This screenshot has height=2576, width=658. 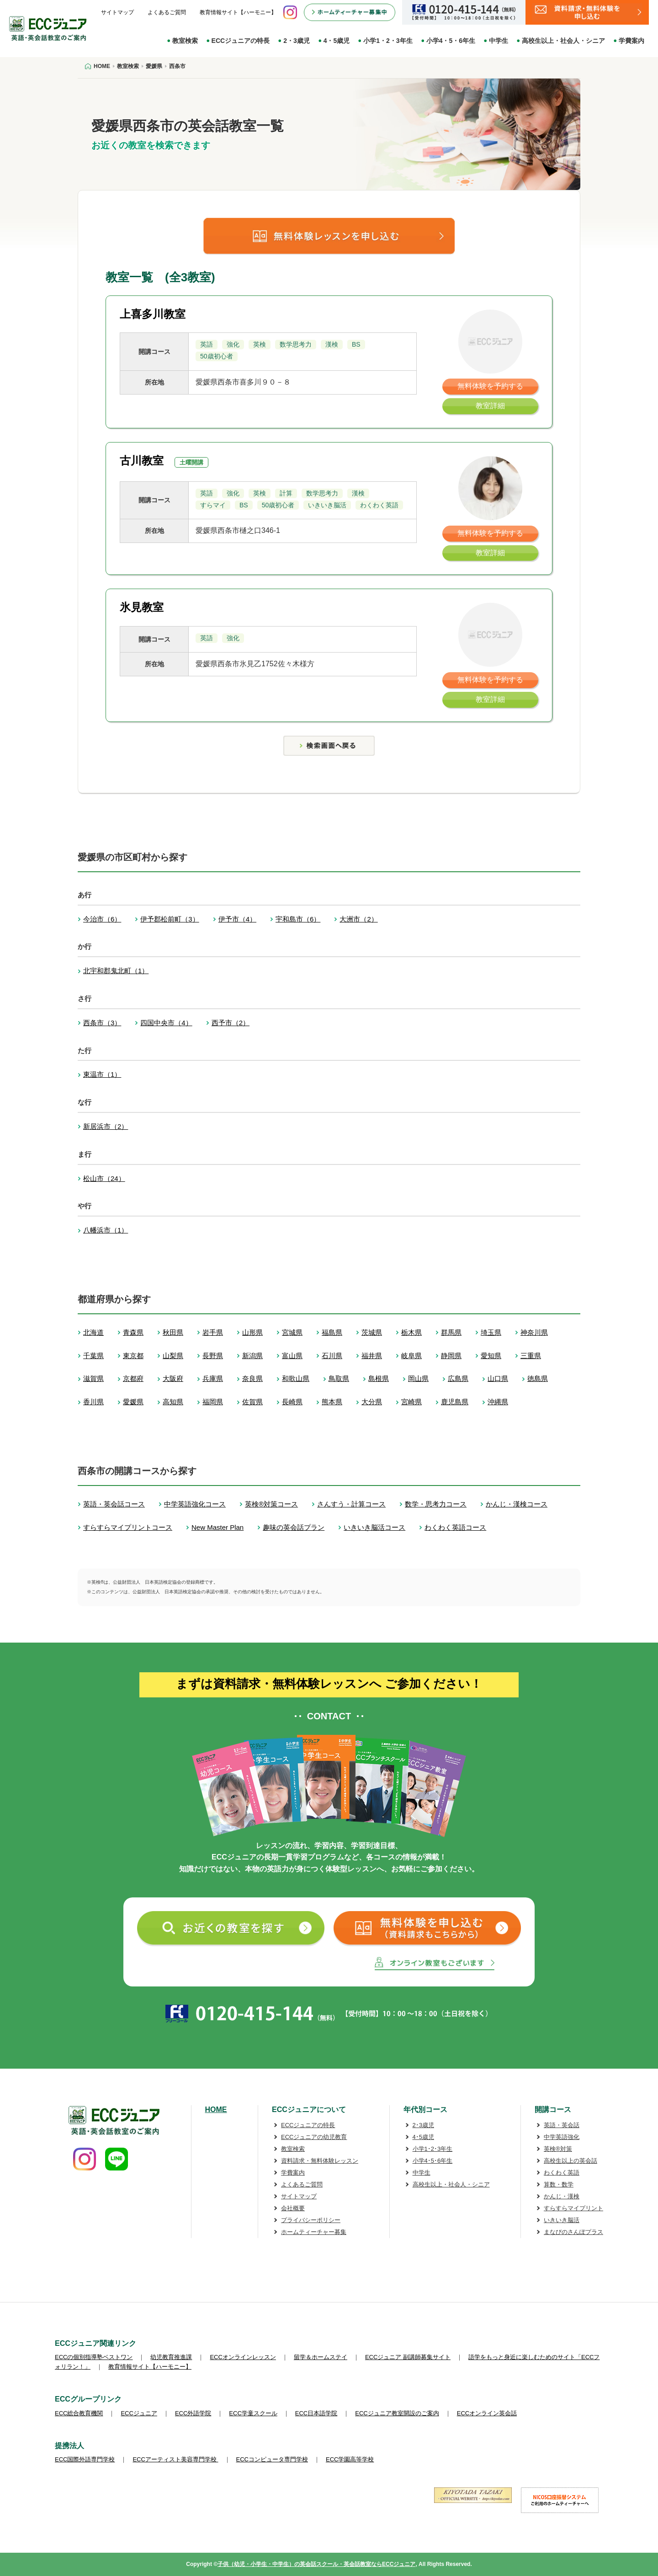 What do you see at coordinates (339, 1378) in the screenshot?
I see `鳥取県` at bounding box center [339, 1378].